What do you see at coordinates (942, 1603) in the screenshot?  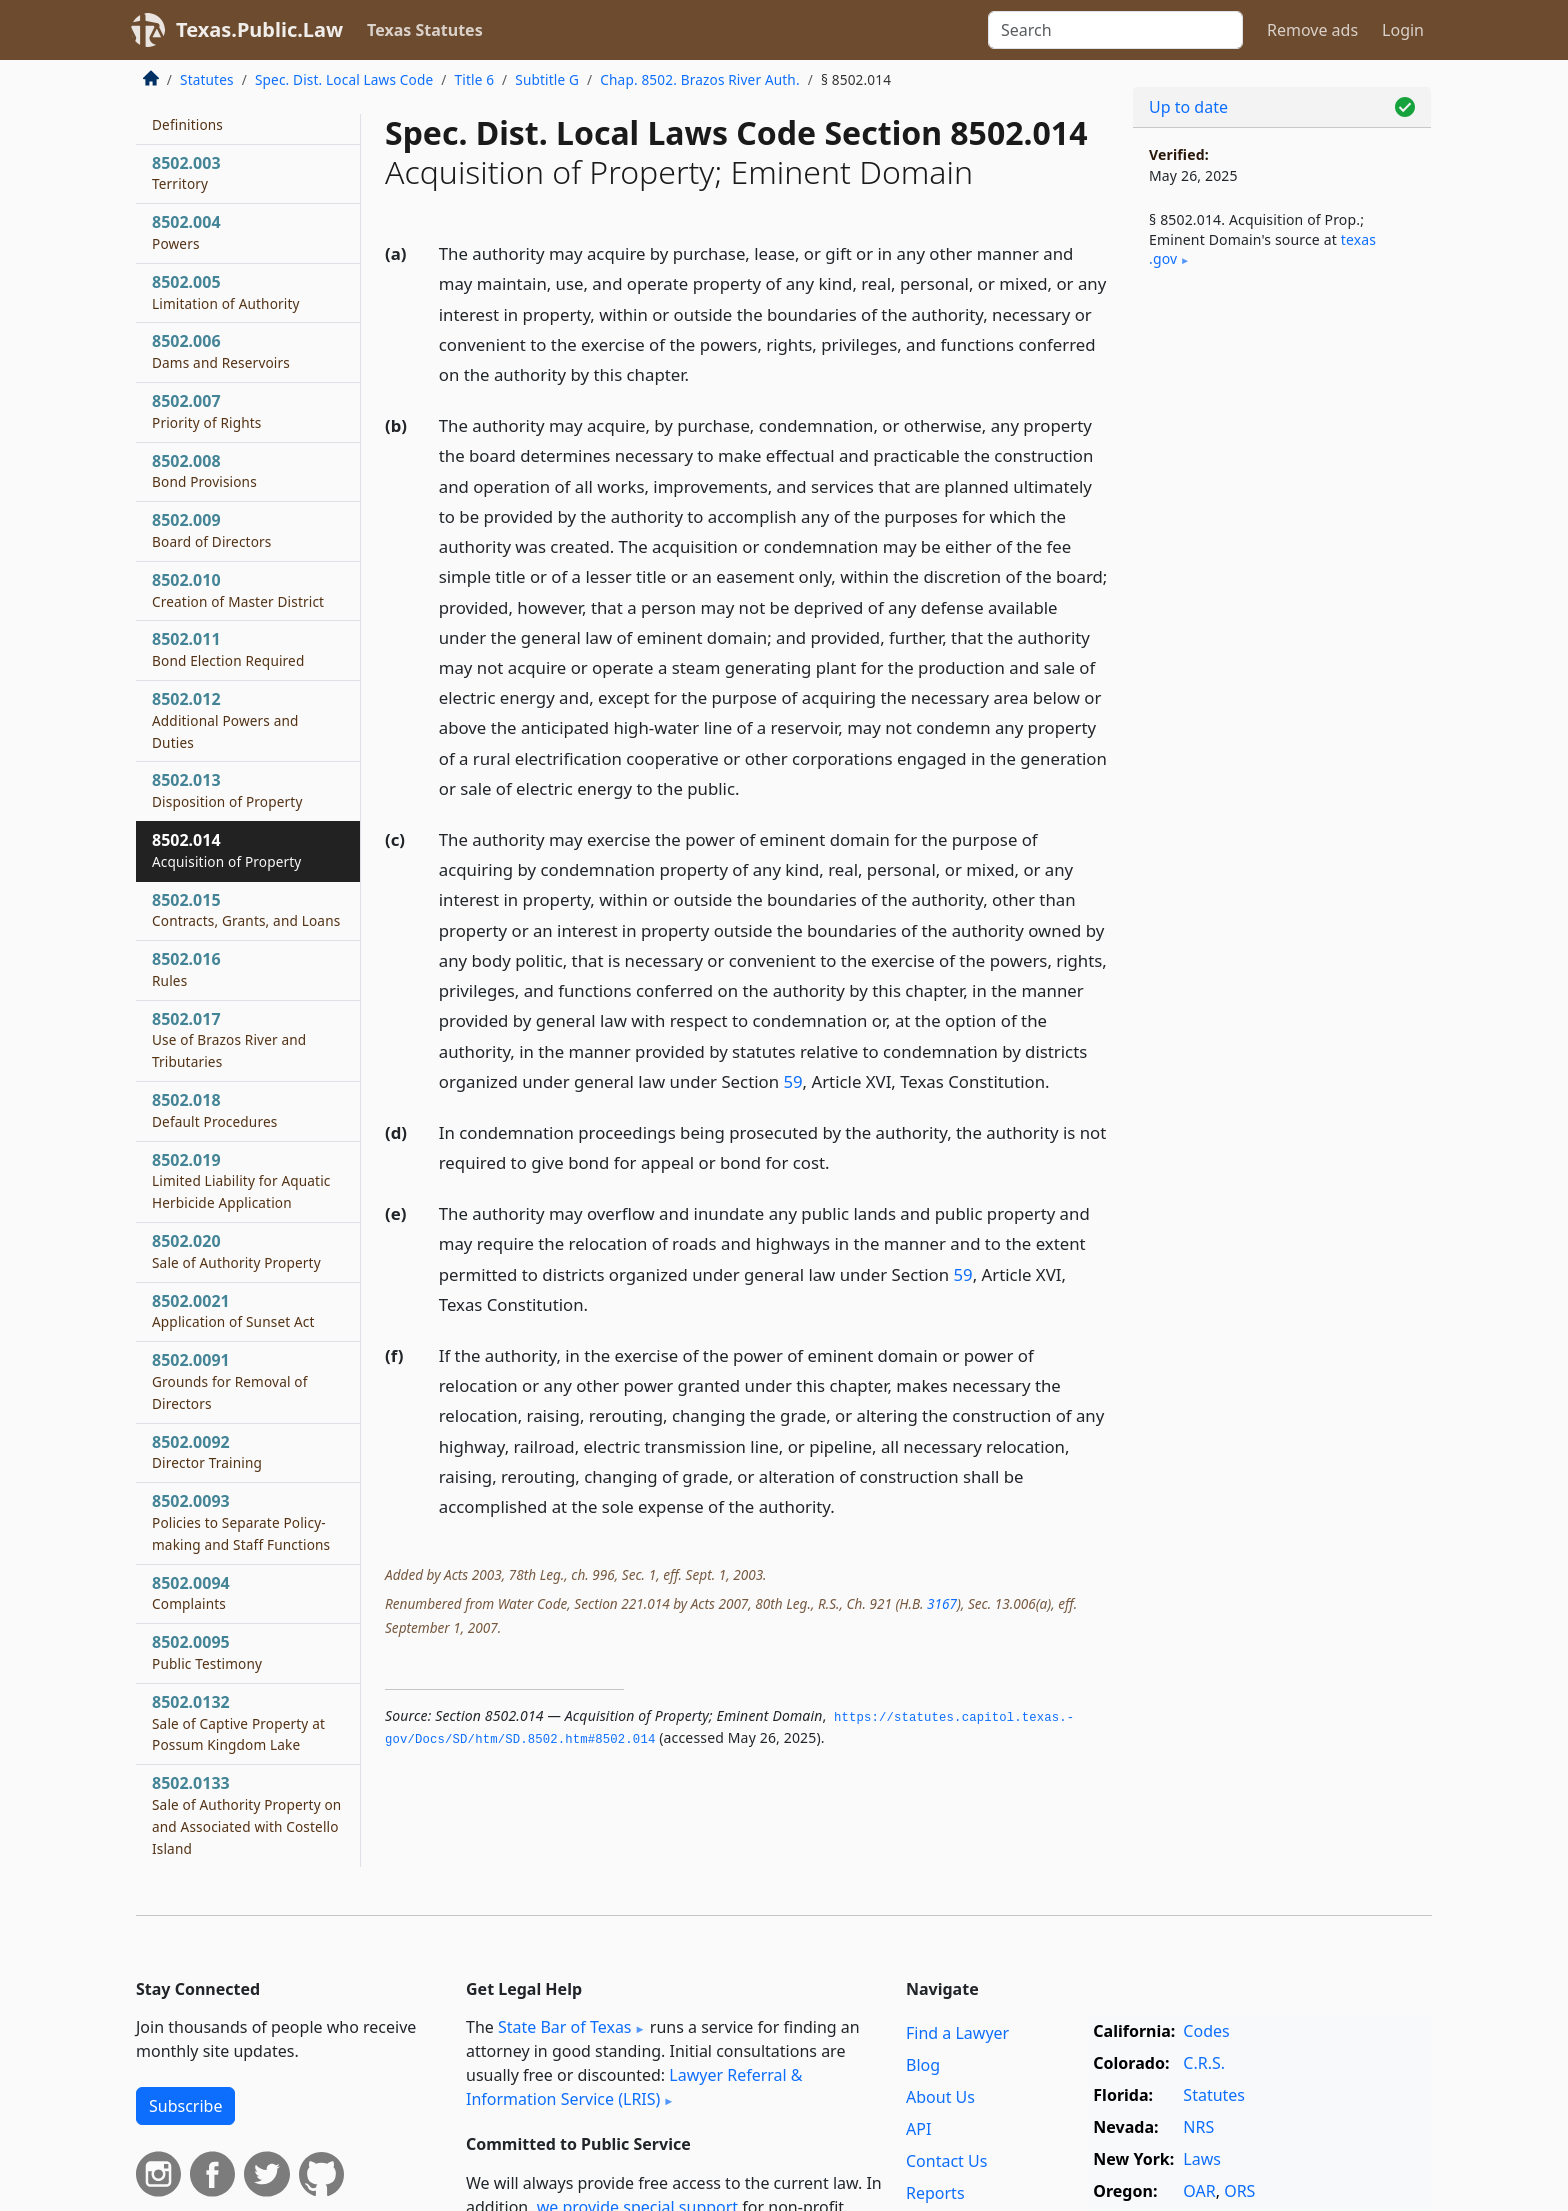 I see `3167` at bounding box center [942, 1603].